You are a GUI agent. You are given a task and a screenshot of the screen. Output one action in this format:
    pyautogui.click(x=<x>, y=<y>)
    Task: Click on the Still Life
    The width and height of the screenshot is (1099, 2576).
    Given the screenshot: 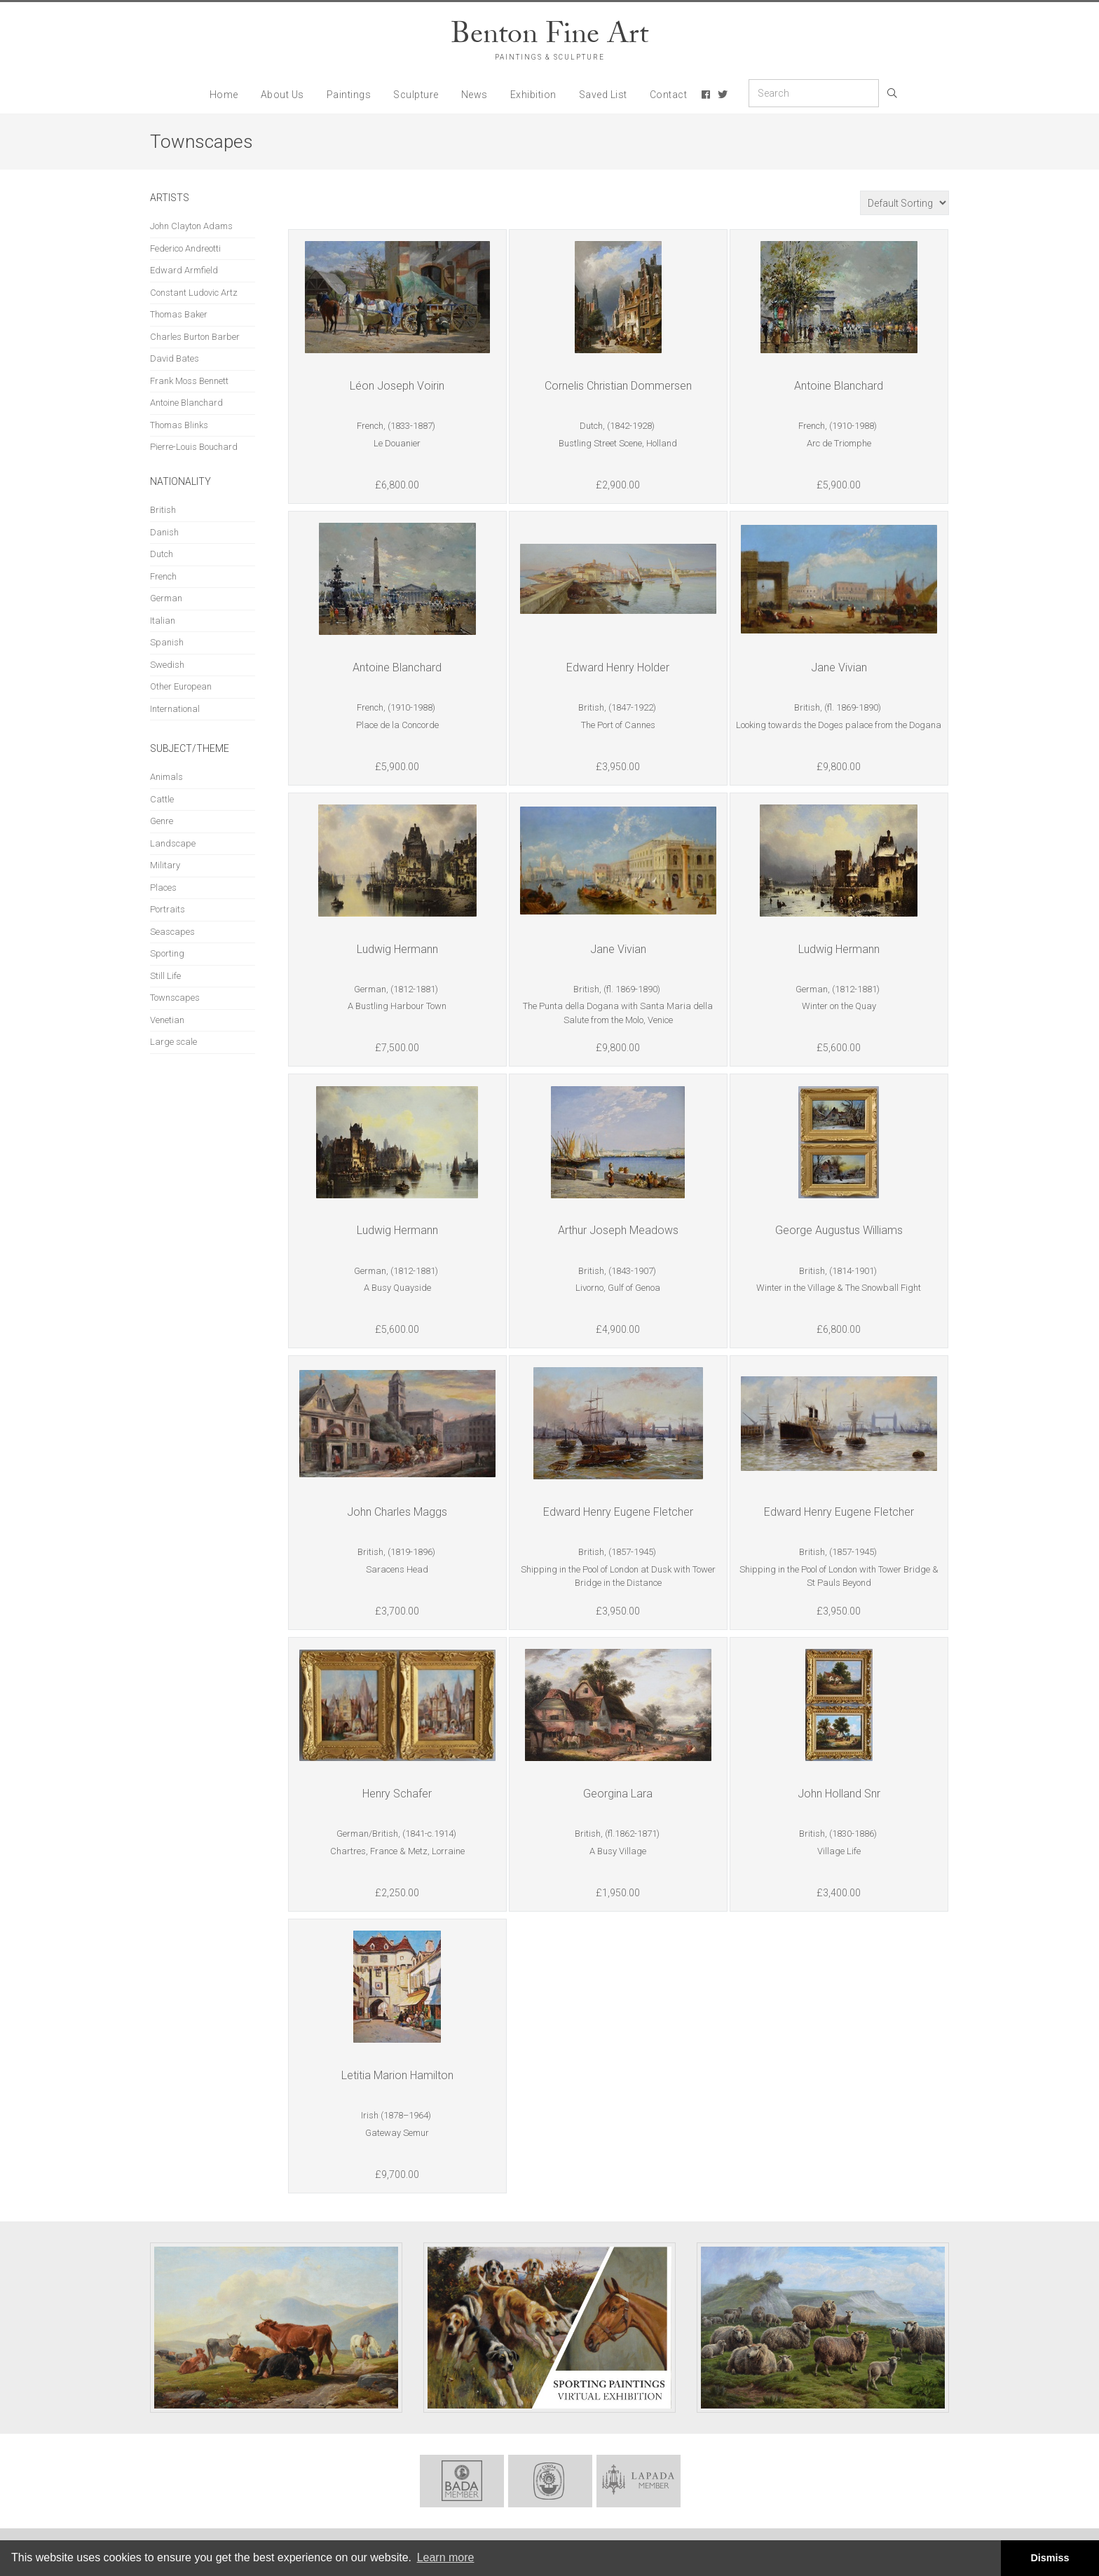 What is the action you would take?
    pyautogui.click(x=165, y=976)
    